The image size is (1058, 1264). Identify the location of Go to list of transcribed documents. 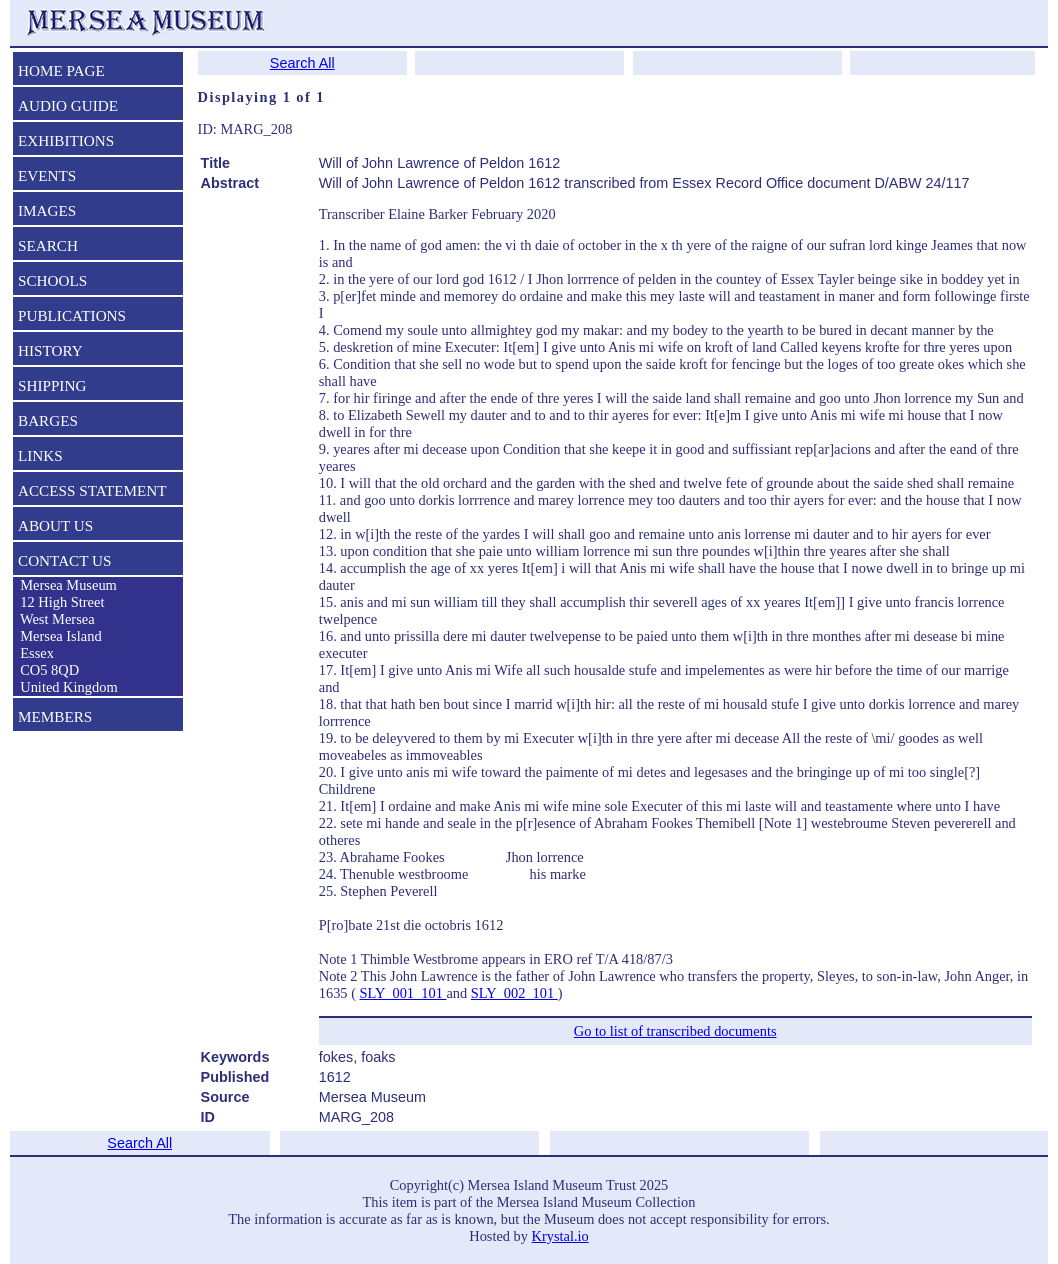
(675, 1031).